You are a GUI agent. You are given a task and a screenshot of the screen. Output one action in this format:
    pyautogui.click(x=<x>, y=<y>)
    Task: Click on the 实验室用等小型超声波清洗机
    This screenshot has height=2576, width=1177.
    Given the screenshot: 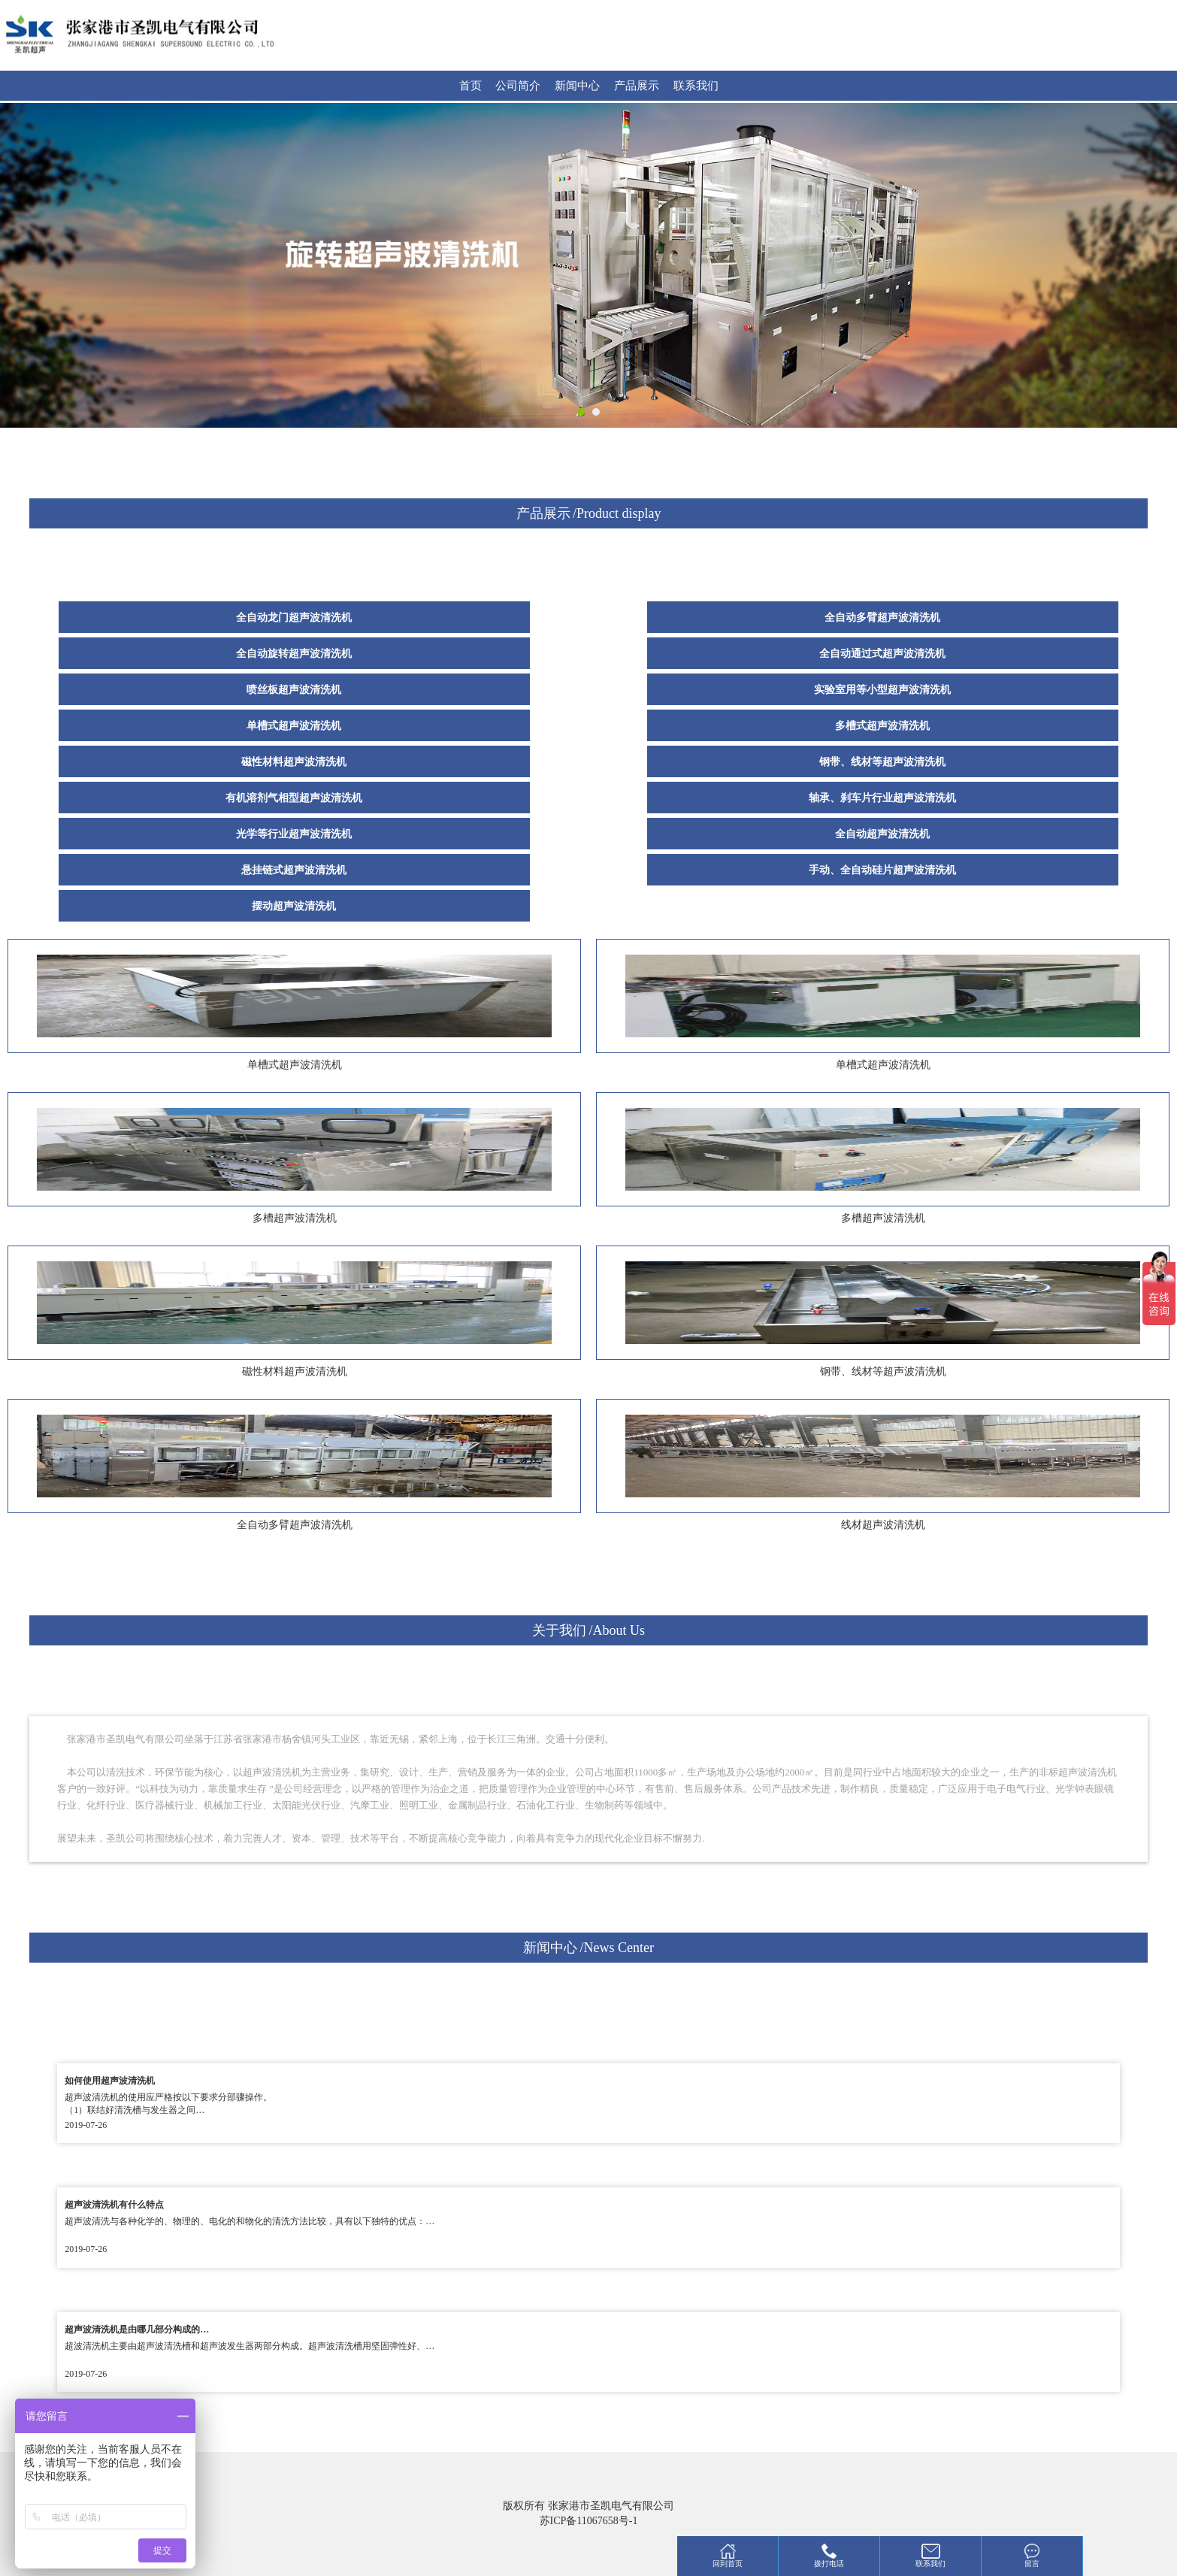 What is the action you would take?
    pyautogui.click(x=882, y=689)
    